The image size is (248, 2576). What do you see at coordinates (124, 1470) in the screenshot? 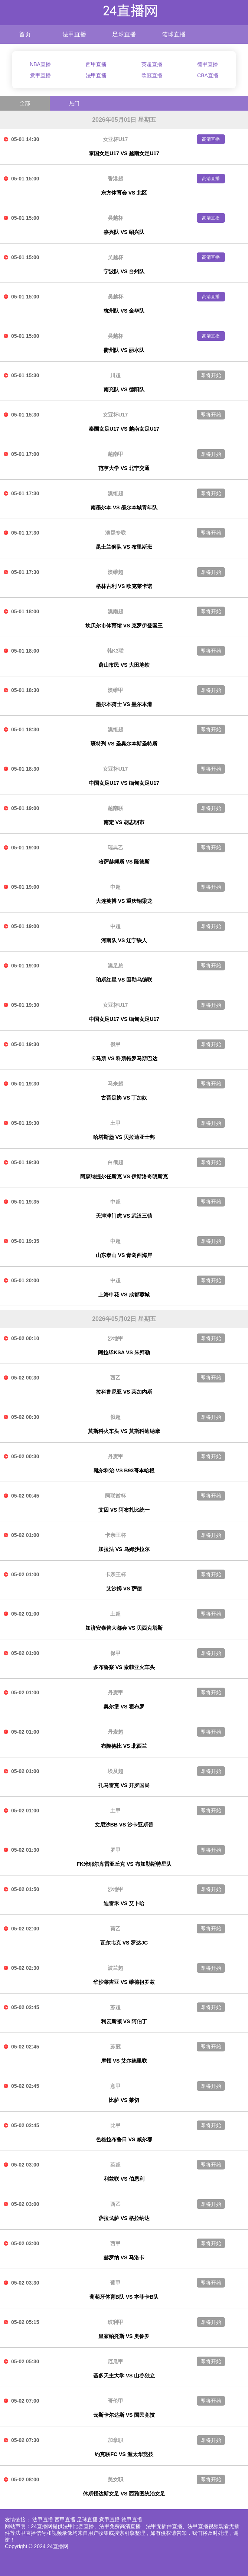
I see `靴尔科治 VS B93哥本哈根` at bounding box center [124, 1470].